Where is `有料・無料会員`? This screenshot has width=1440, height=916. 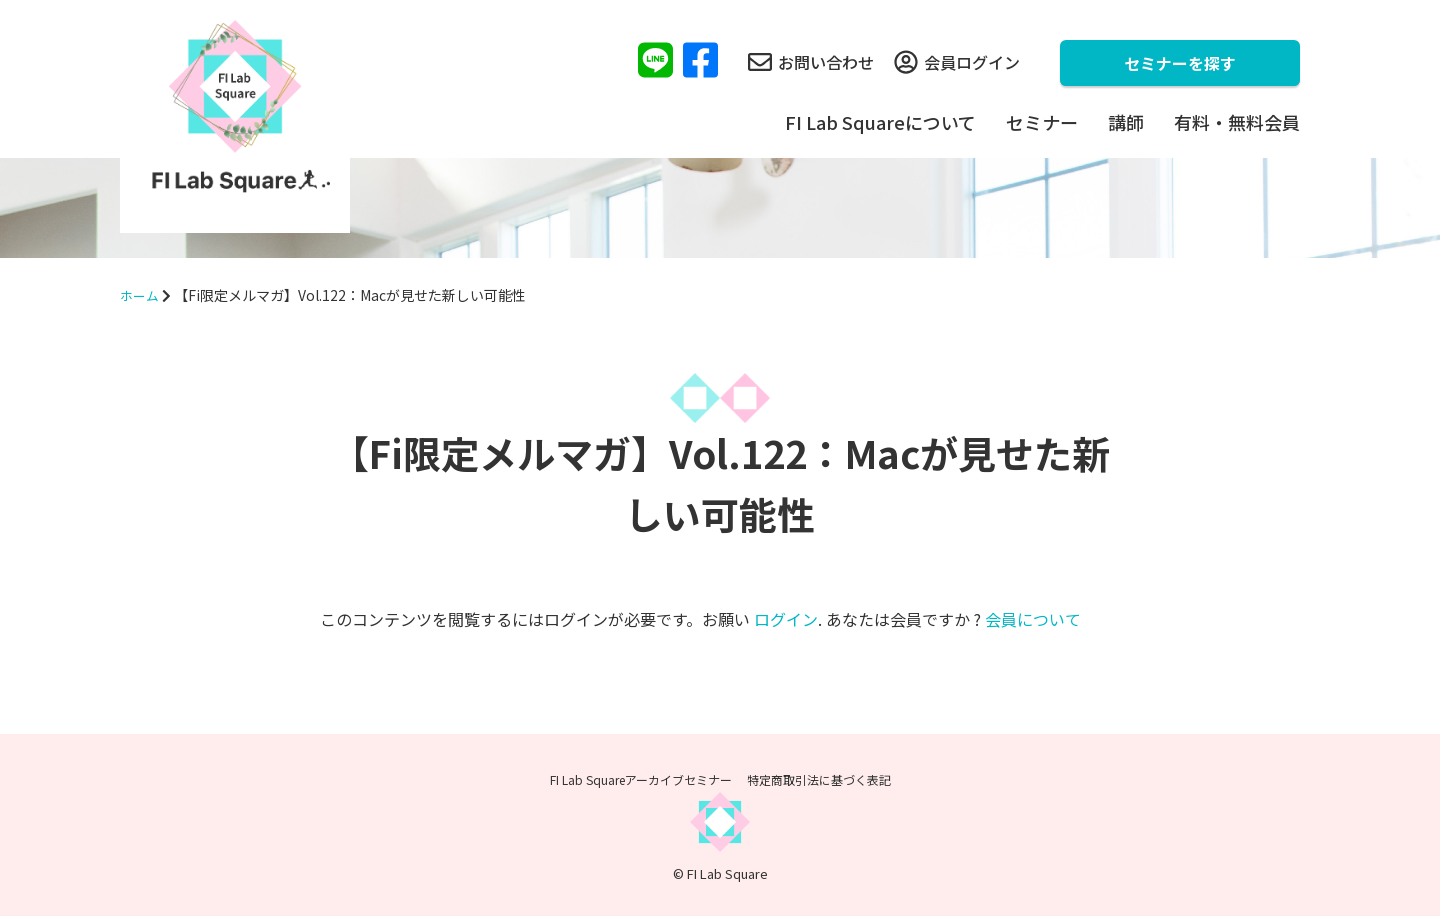 有料・無料会員 is located at coordinates (1237, 122).